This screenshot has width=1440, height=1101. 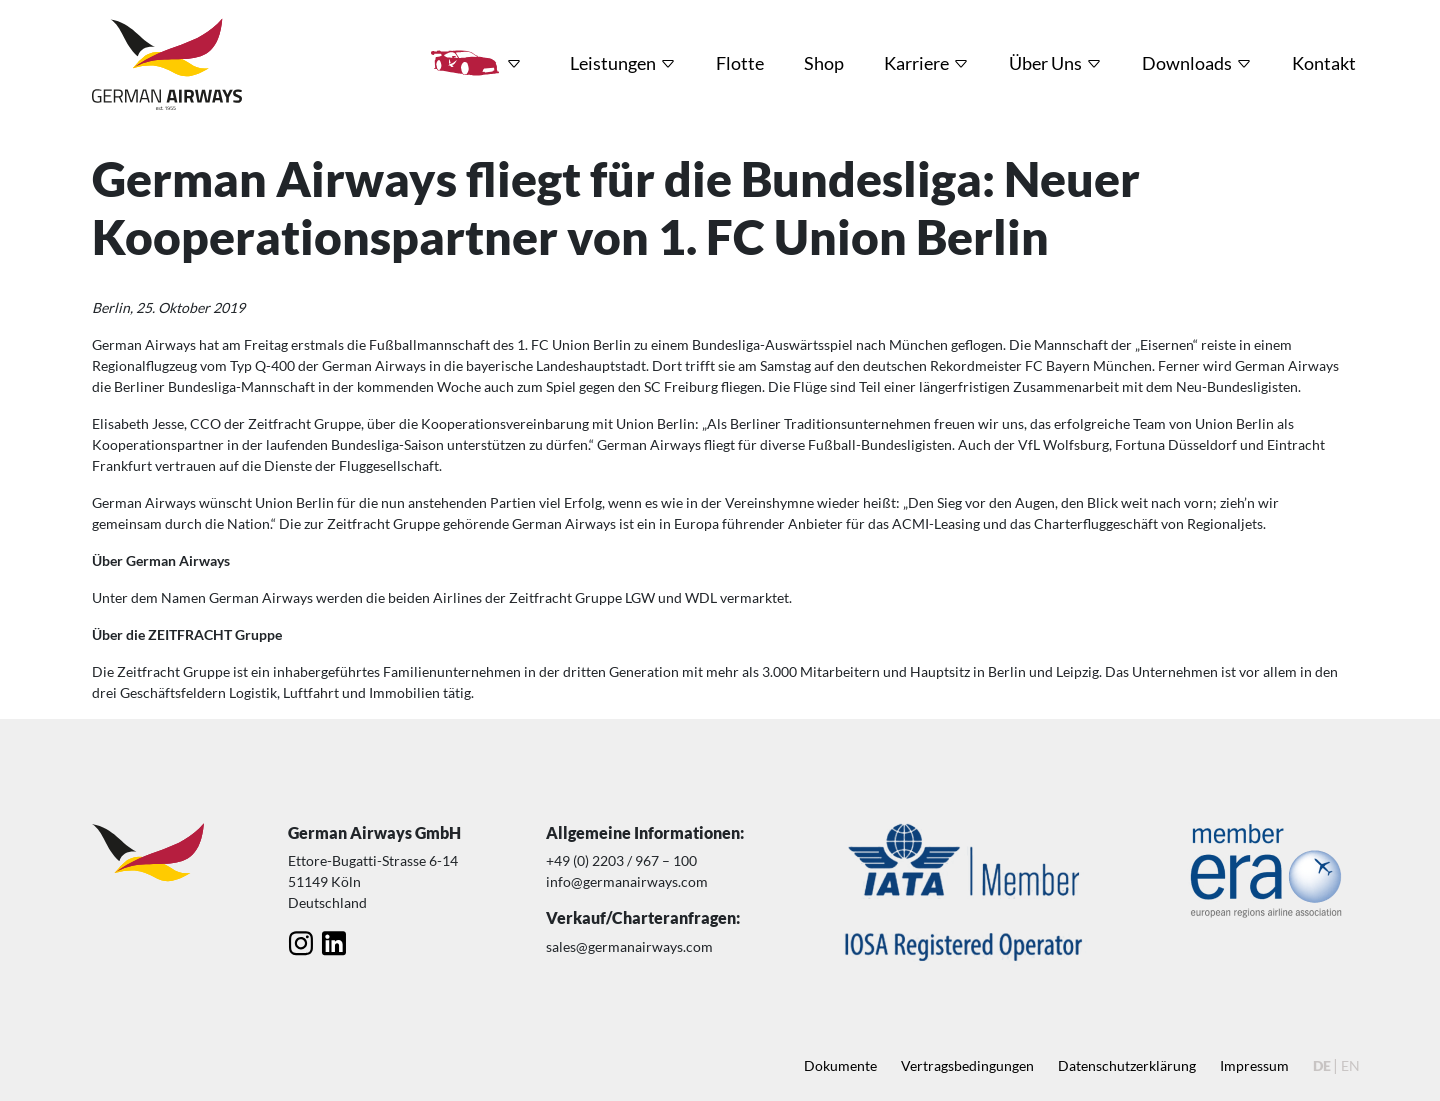 What do you see at coordinates (967, 1065) in the screenshot?
I see `Vertragsbedingungen` at bounding box center [967, 1065].